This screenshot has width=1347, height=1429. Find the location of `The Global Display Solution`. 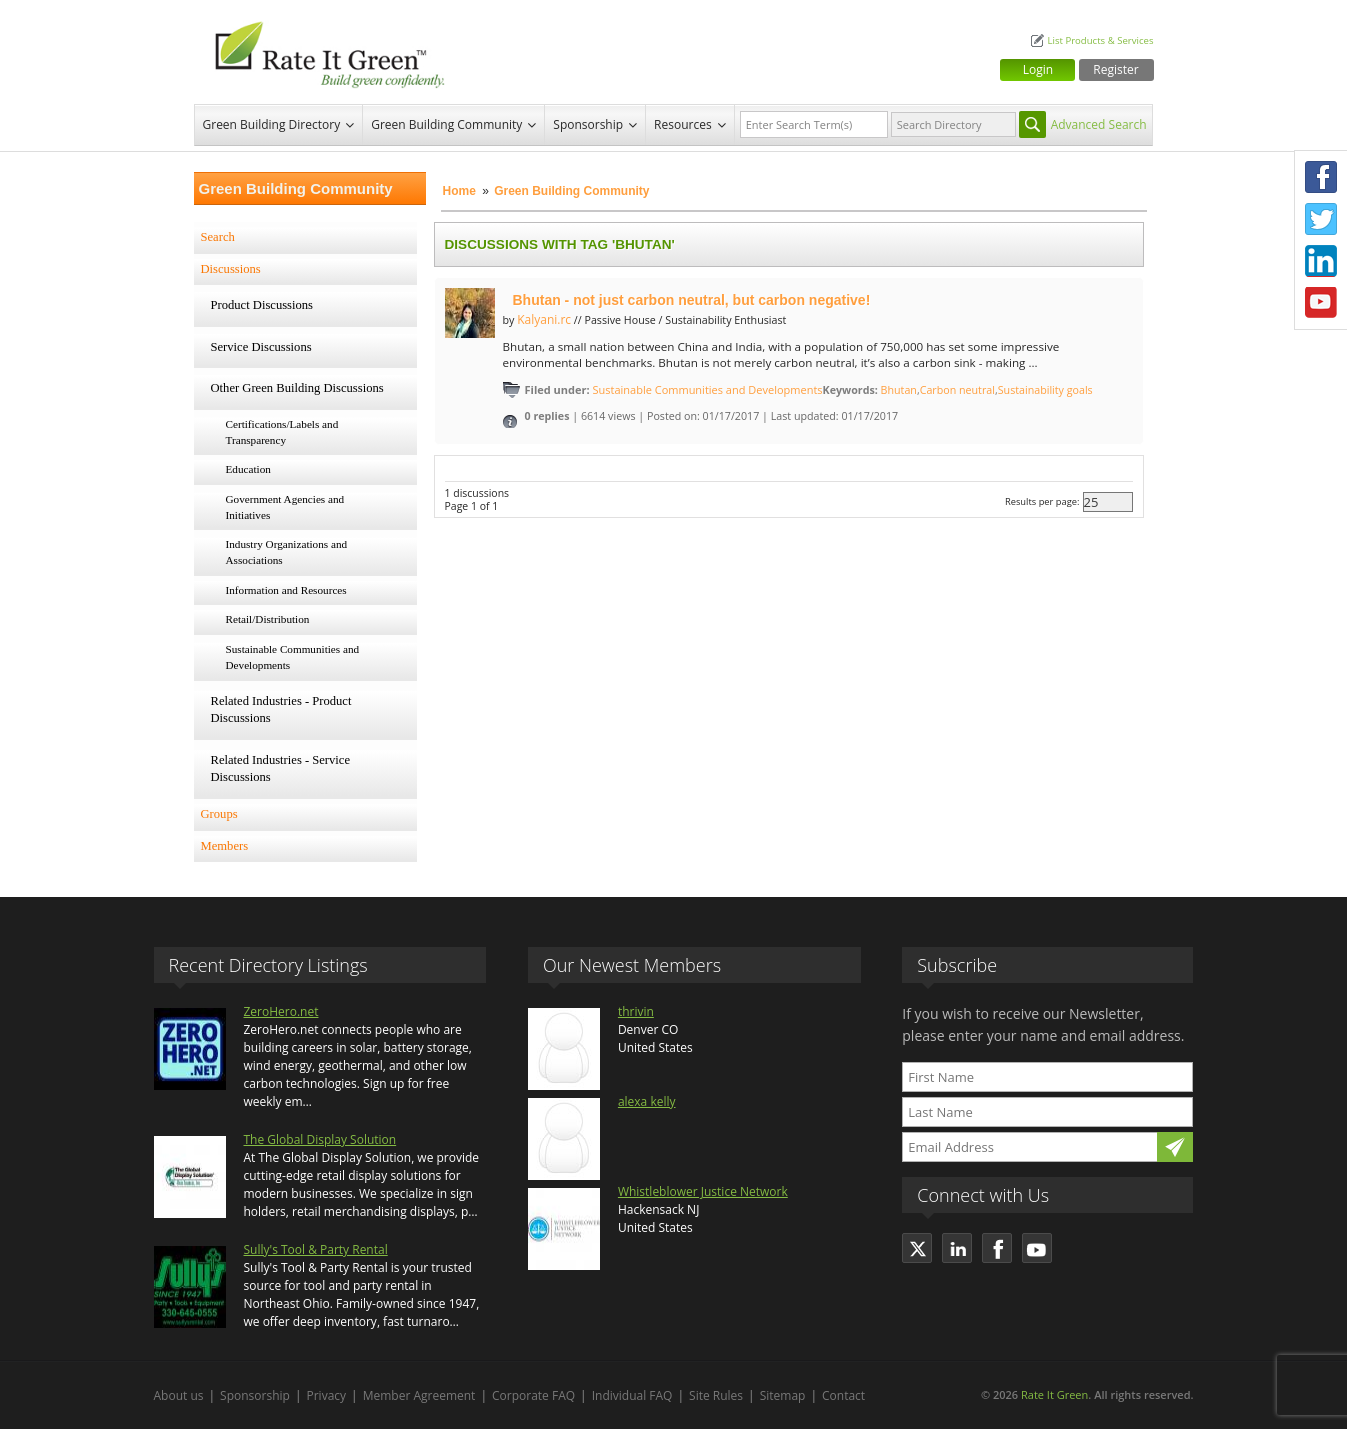

The Global Display Solution is located at coordinates (320, 1139).